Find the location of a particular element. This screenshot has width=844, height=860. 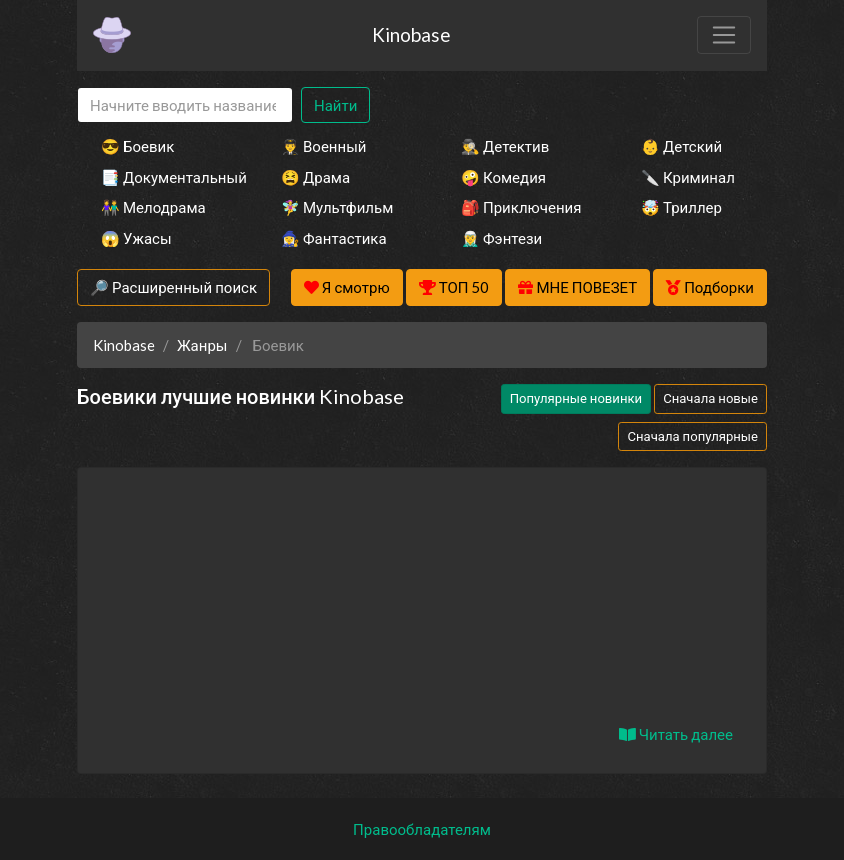

🧚‍♀️ Мультфильм is located at coordinates (337, 207).